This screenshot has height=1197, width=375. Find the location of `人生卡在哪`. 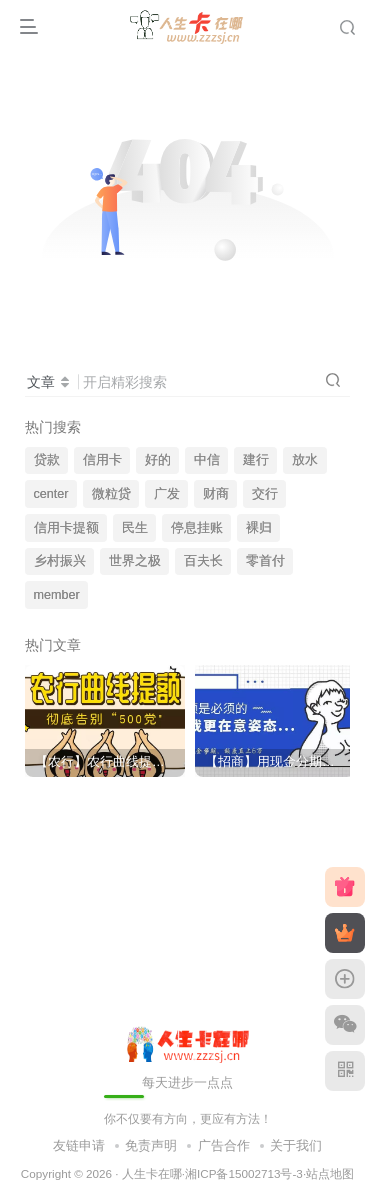

人生卡在哪 is located at coordinates (152, 1173).